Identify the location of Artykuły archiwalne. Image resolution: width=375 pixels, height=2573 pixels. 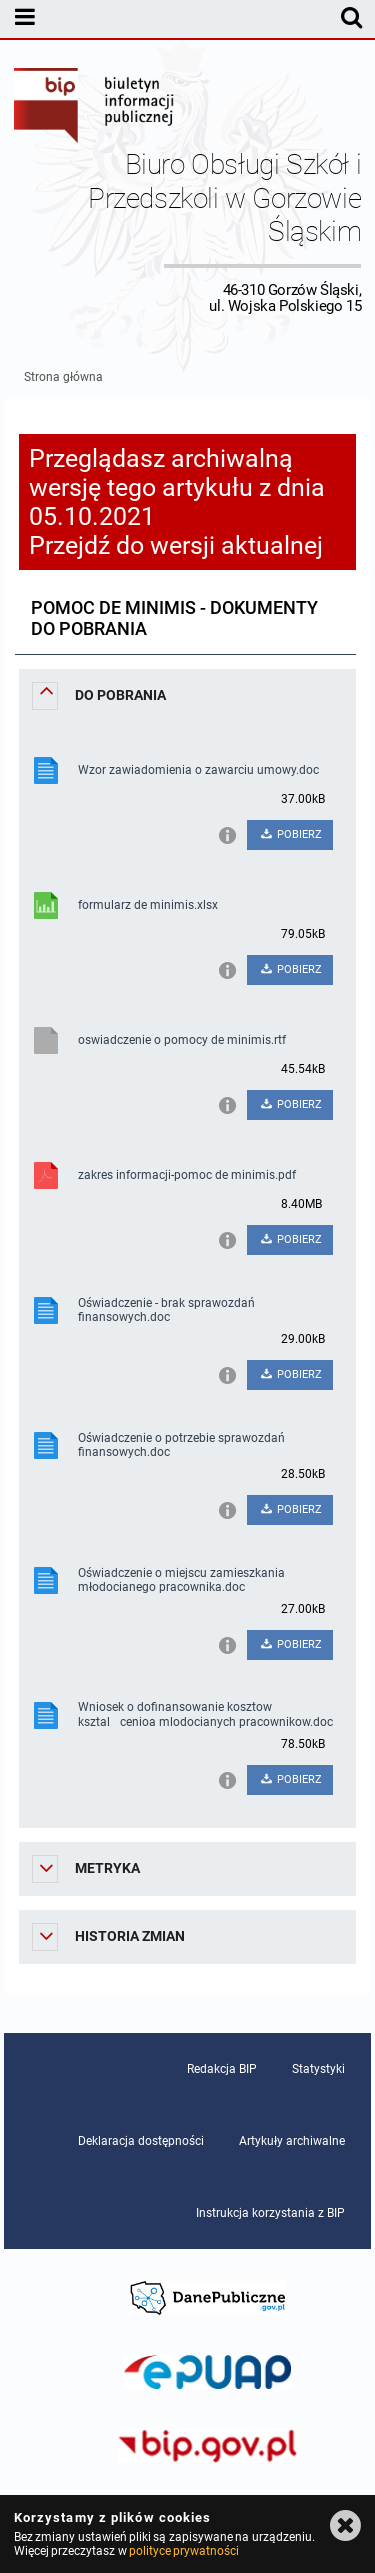
(292, 2141).